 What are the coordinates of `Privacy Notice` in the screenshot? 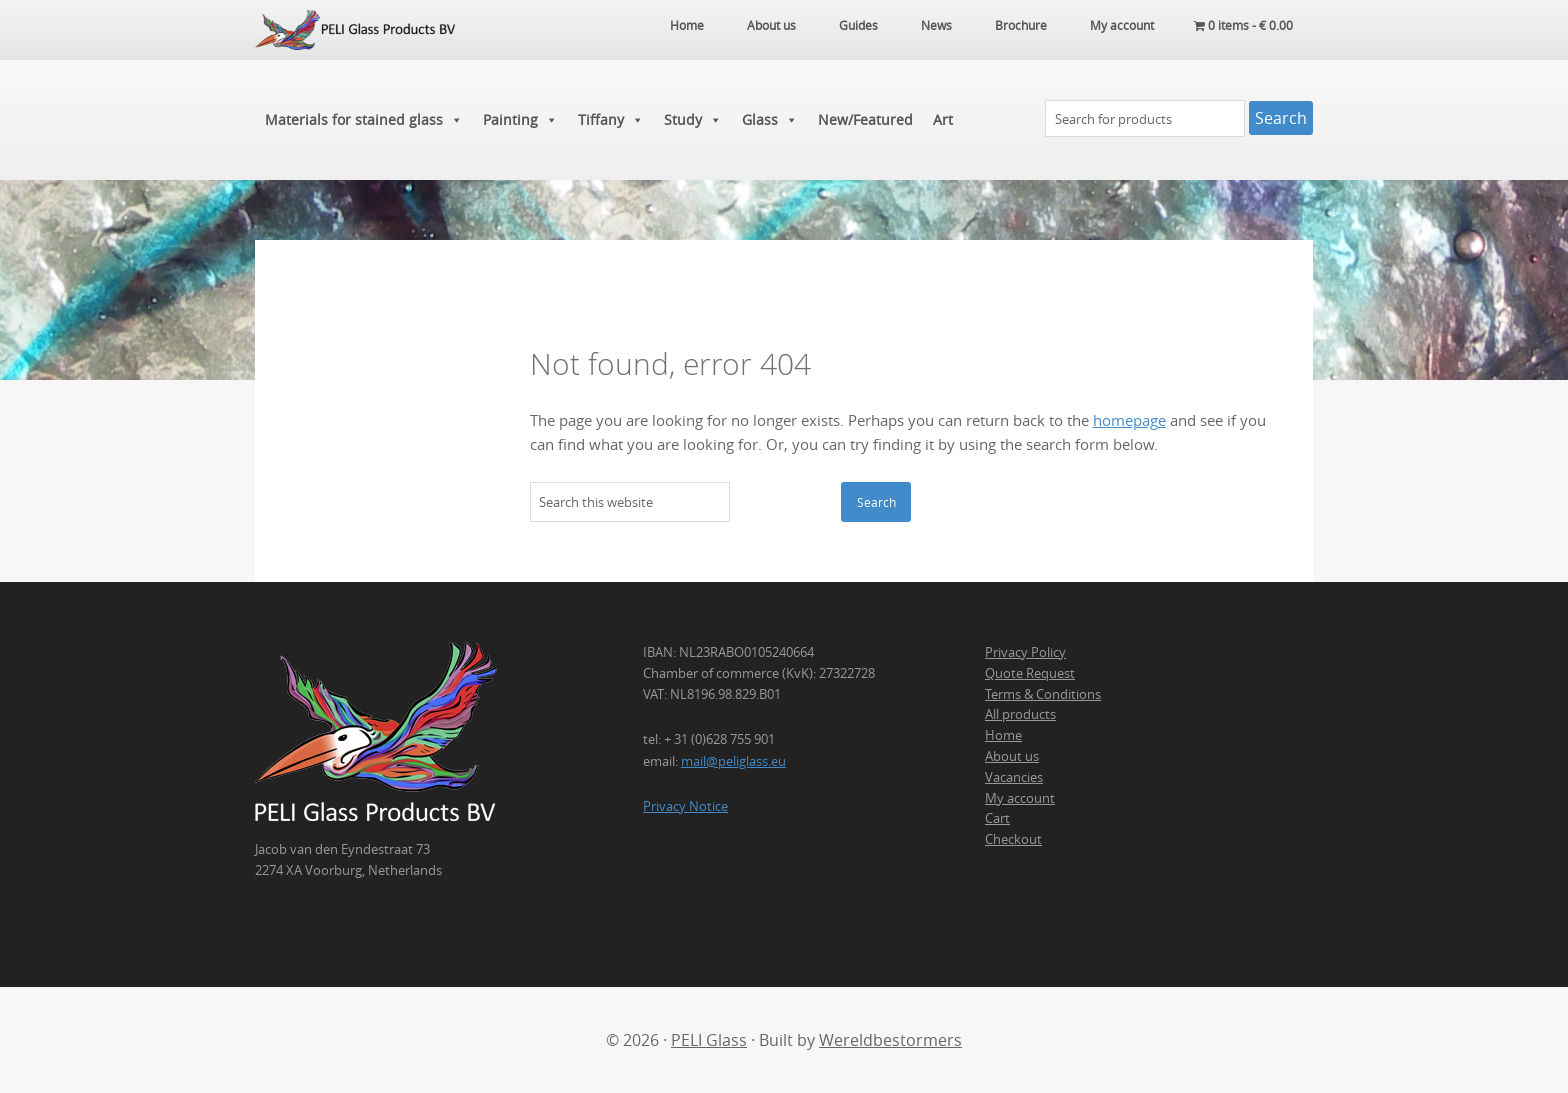 It's located at (685, 806).